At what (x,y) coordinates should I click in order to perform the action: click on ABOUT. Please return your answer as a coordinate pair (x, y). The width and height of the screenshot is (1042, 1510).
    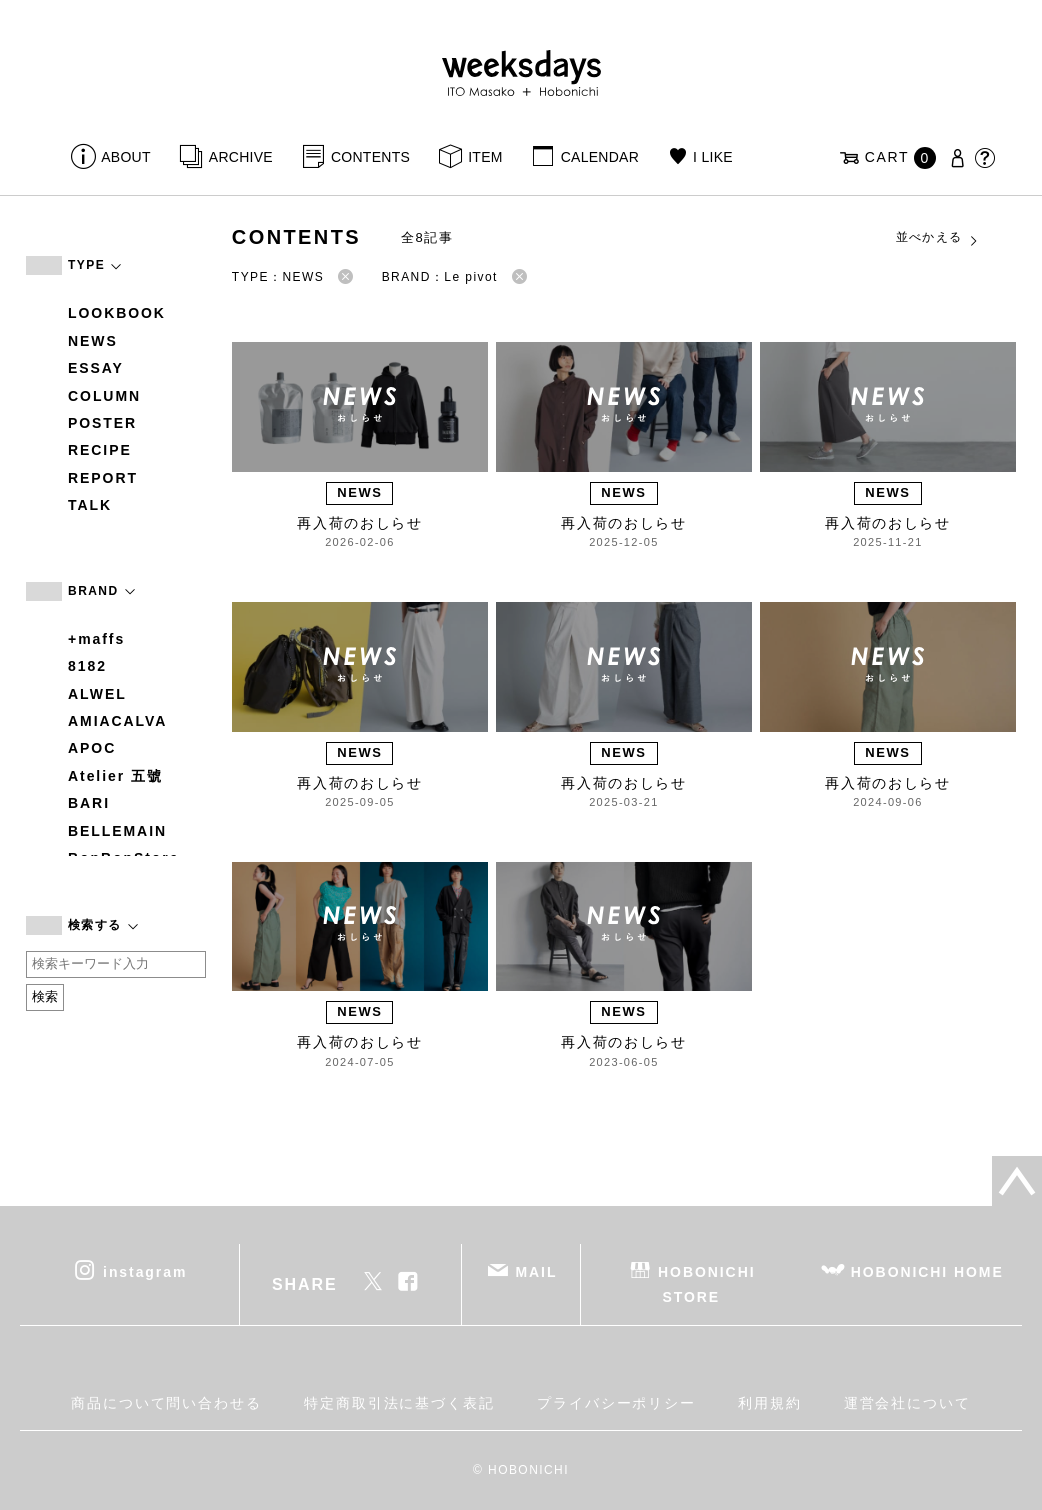
    Looking at the image, I should click on (126, 157).